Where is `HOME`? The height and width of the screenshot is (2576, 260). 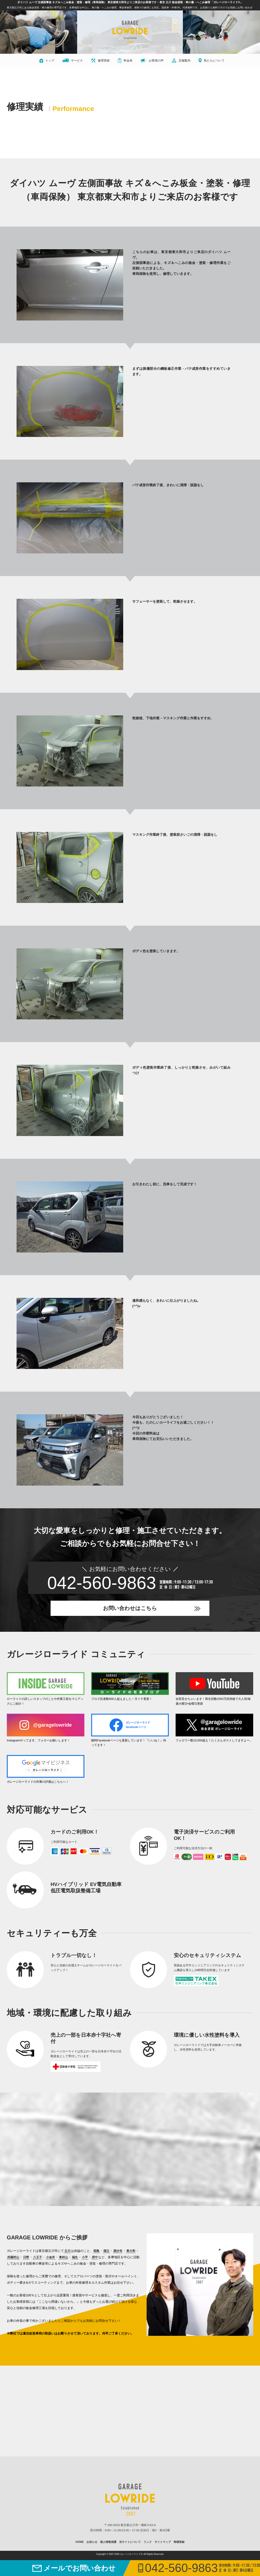 HOME is located at coordinates (80, 2544).